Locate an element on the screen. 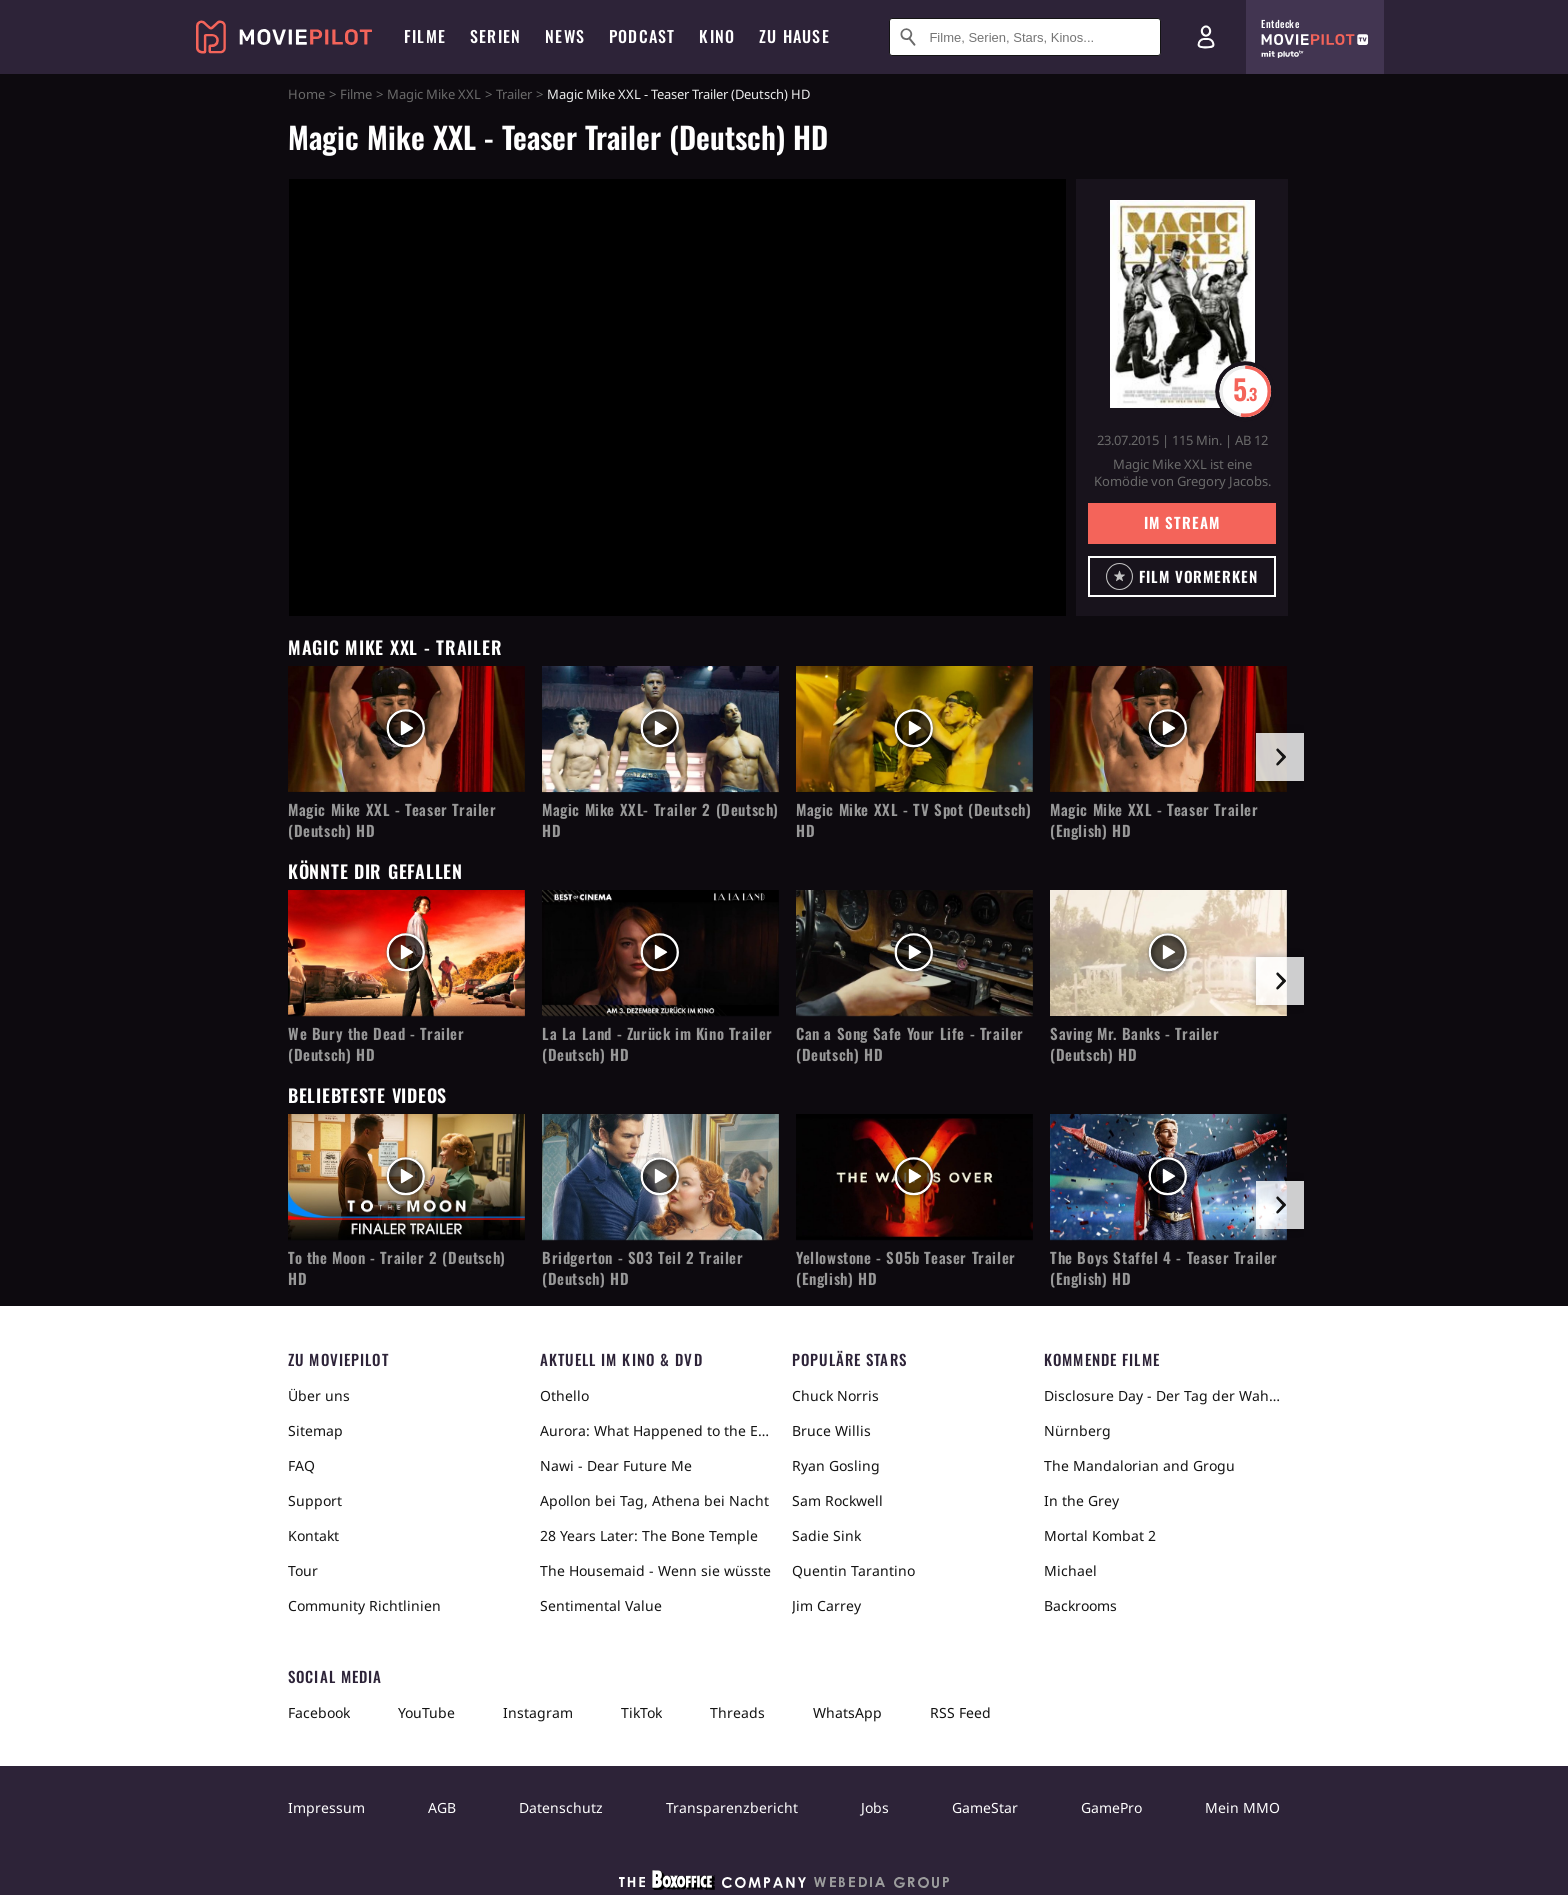 This screenshot has width=1568, height=1895. Bridgerton - S03 Teil 2 Trailer (Deutsch) HD is located at coordinates (643, 1268).